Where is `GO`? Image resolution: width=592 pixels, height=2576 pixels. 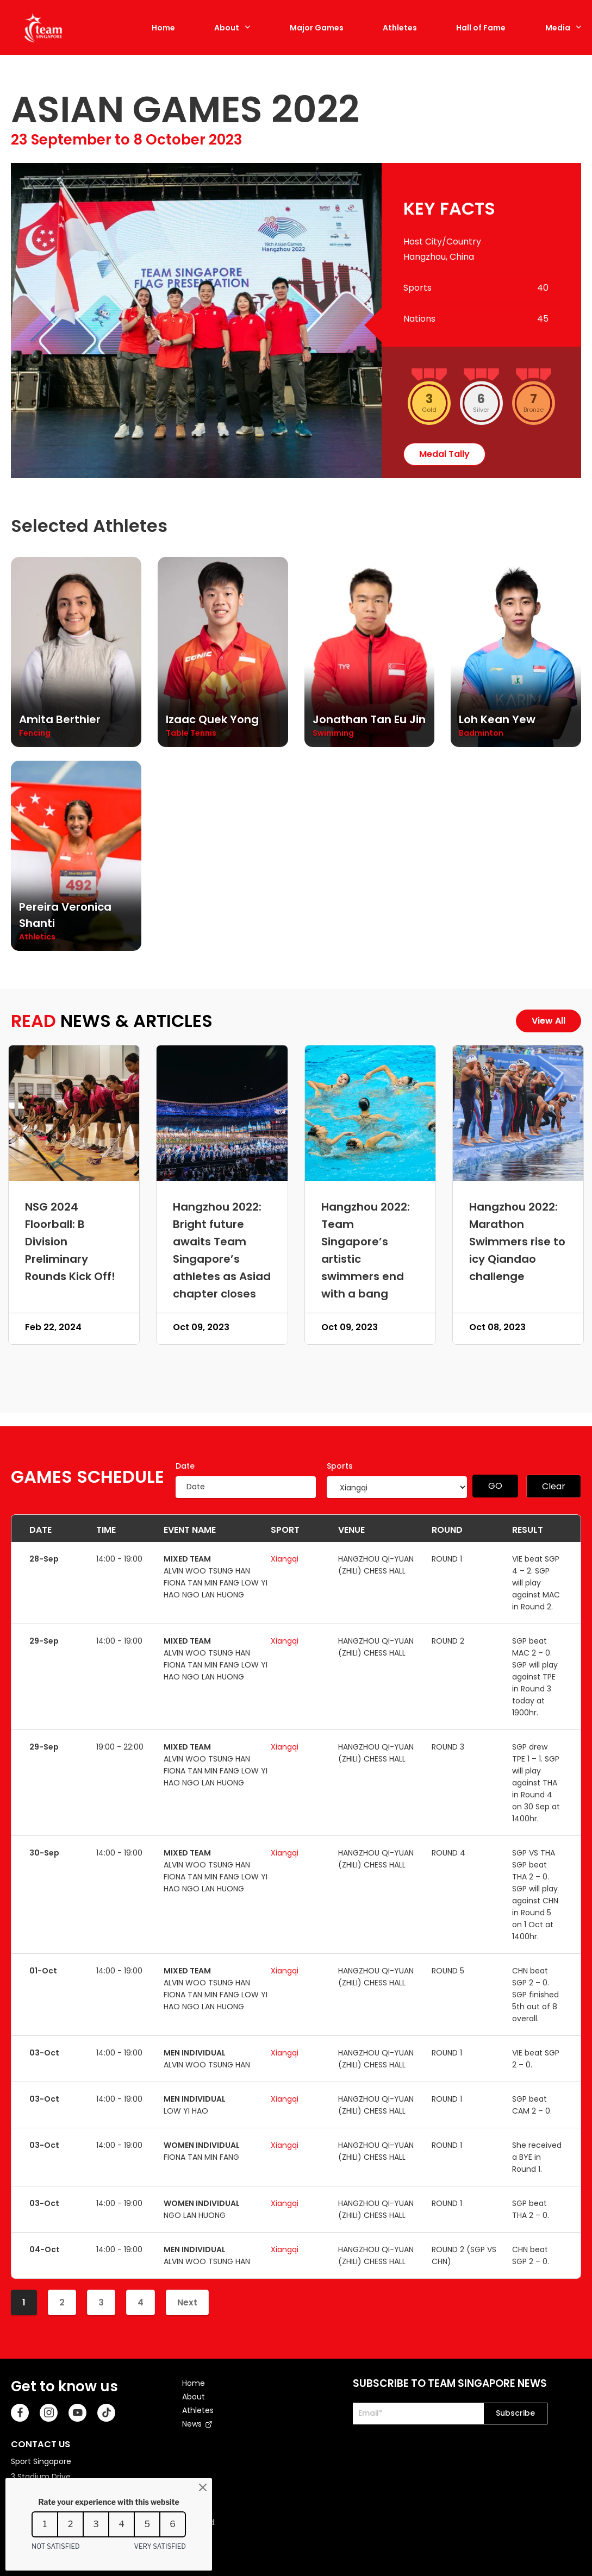
GO is located at coordinates (495, 1486).